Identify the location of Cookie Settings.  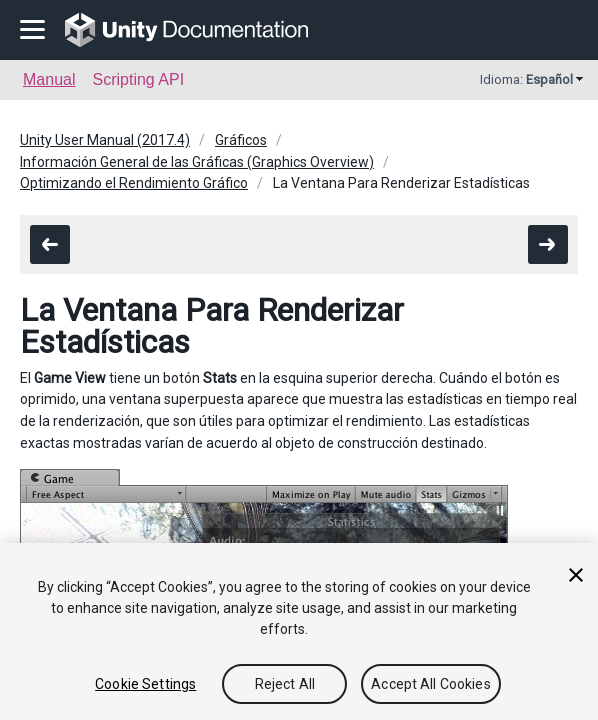
(145, 684).